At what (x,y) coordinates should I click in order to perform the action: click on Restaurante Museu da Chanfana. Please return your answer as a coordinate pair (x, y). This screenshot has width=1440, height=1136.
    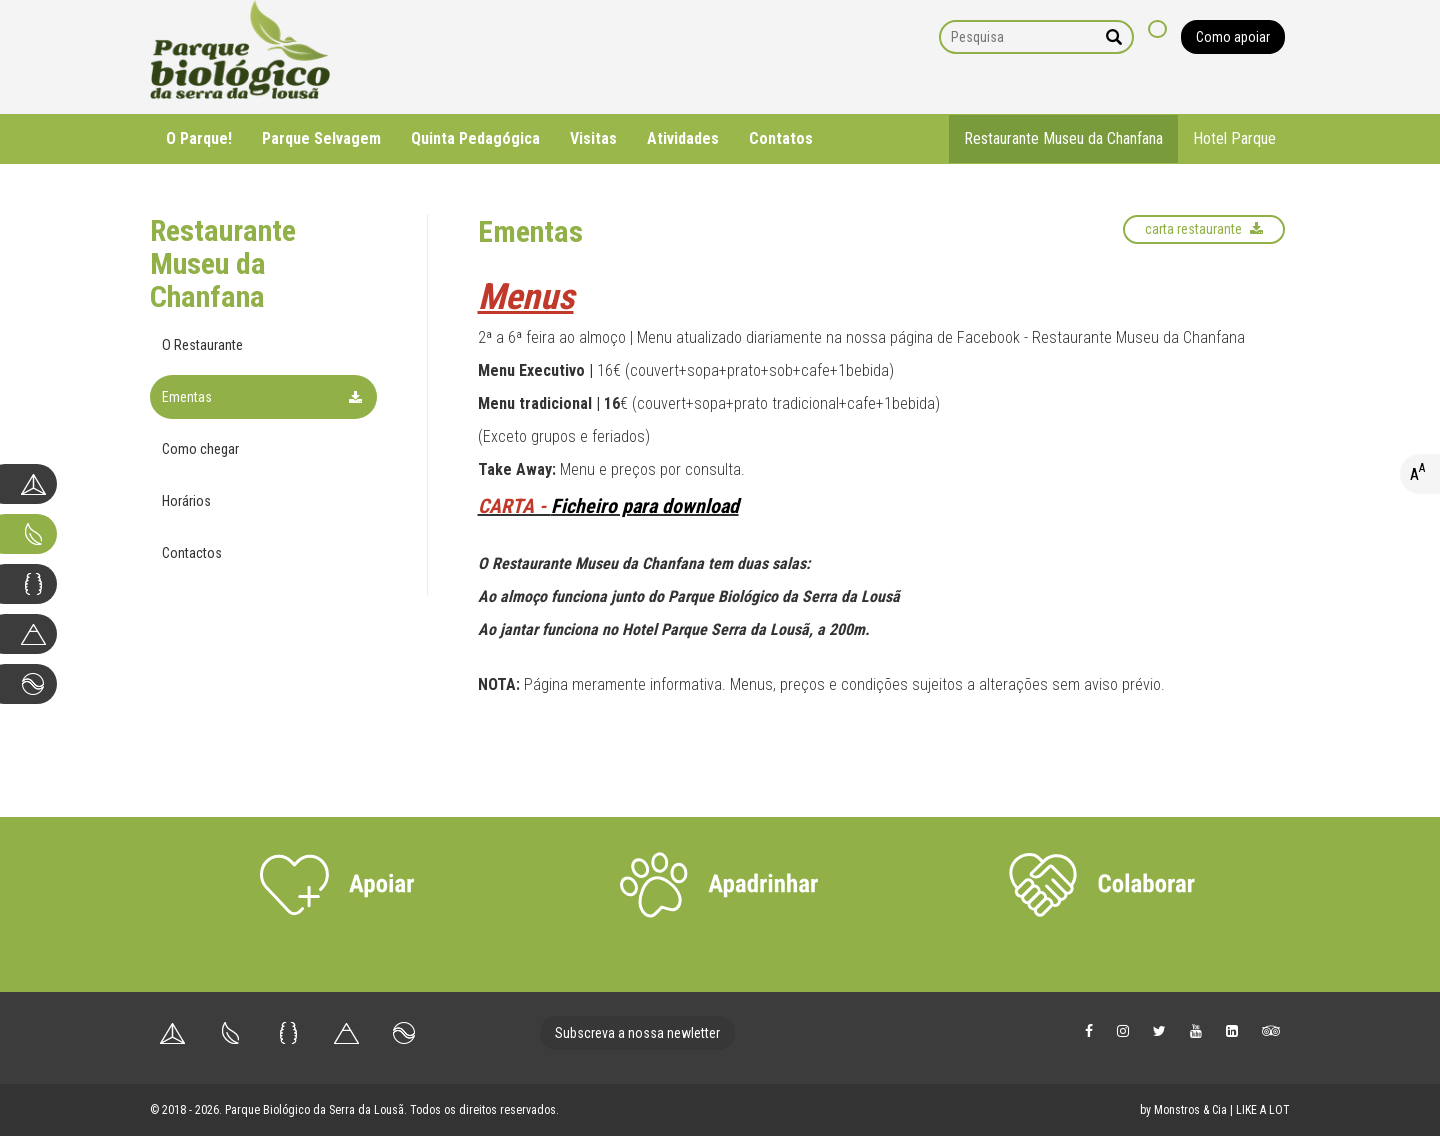
    Looking at the image, I should click on (1063, 138).